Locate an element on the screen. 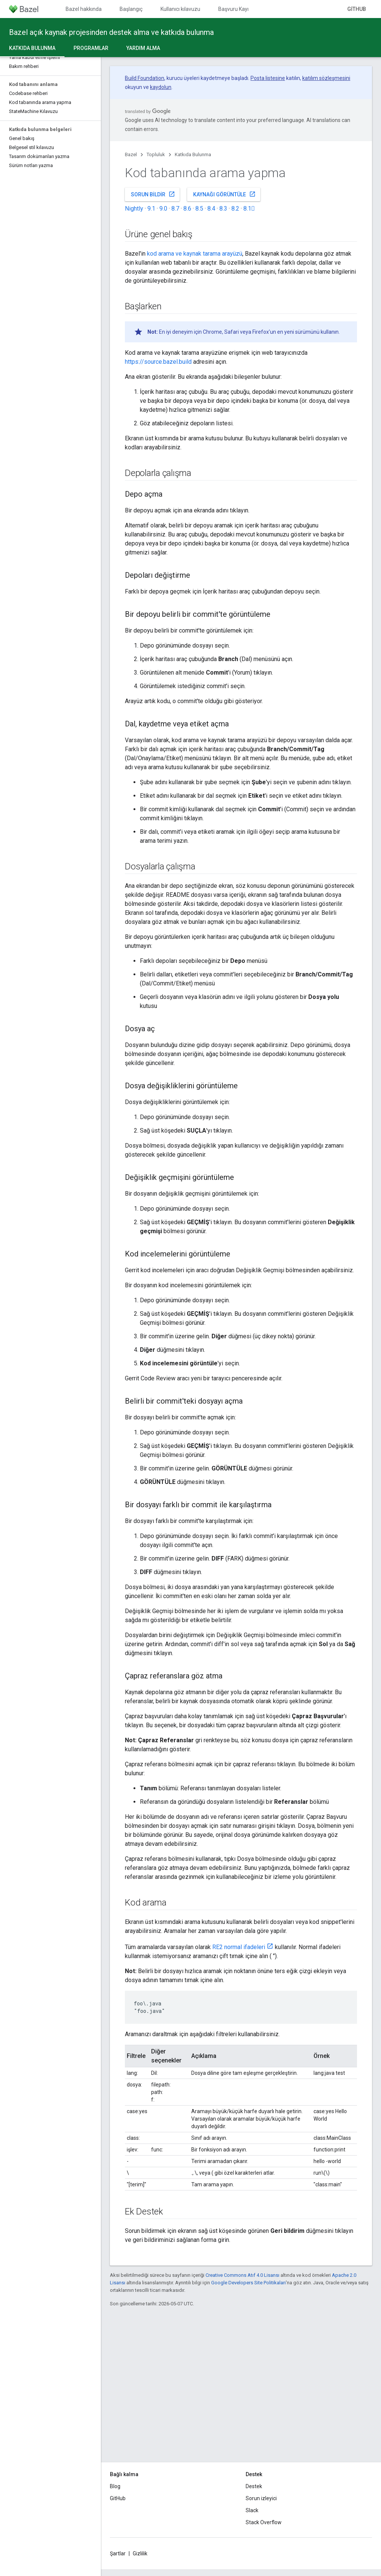 The image size is (381, 2576). Google Developers Site Politikaları is located at coordinates (248, 2282).